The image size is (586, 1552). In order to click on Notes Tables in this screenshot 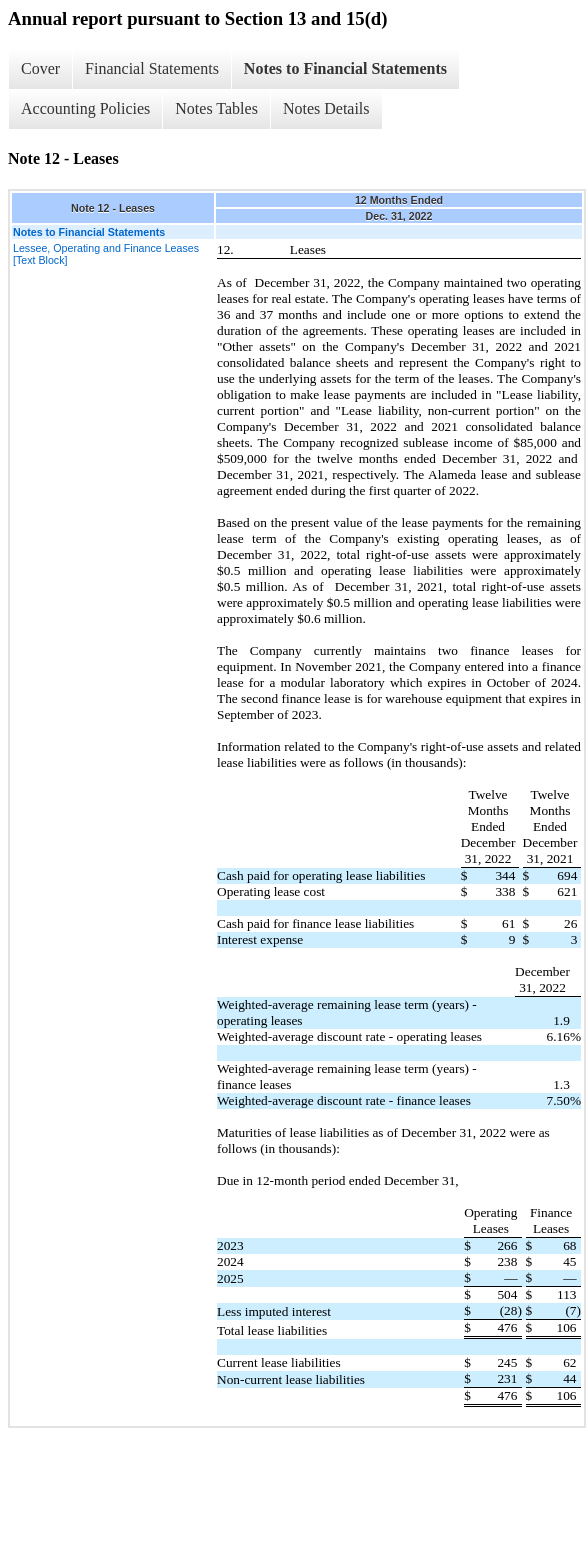, I will do `click(216, 108)`.